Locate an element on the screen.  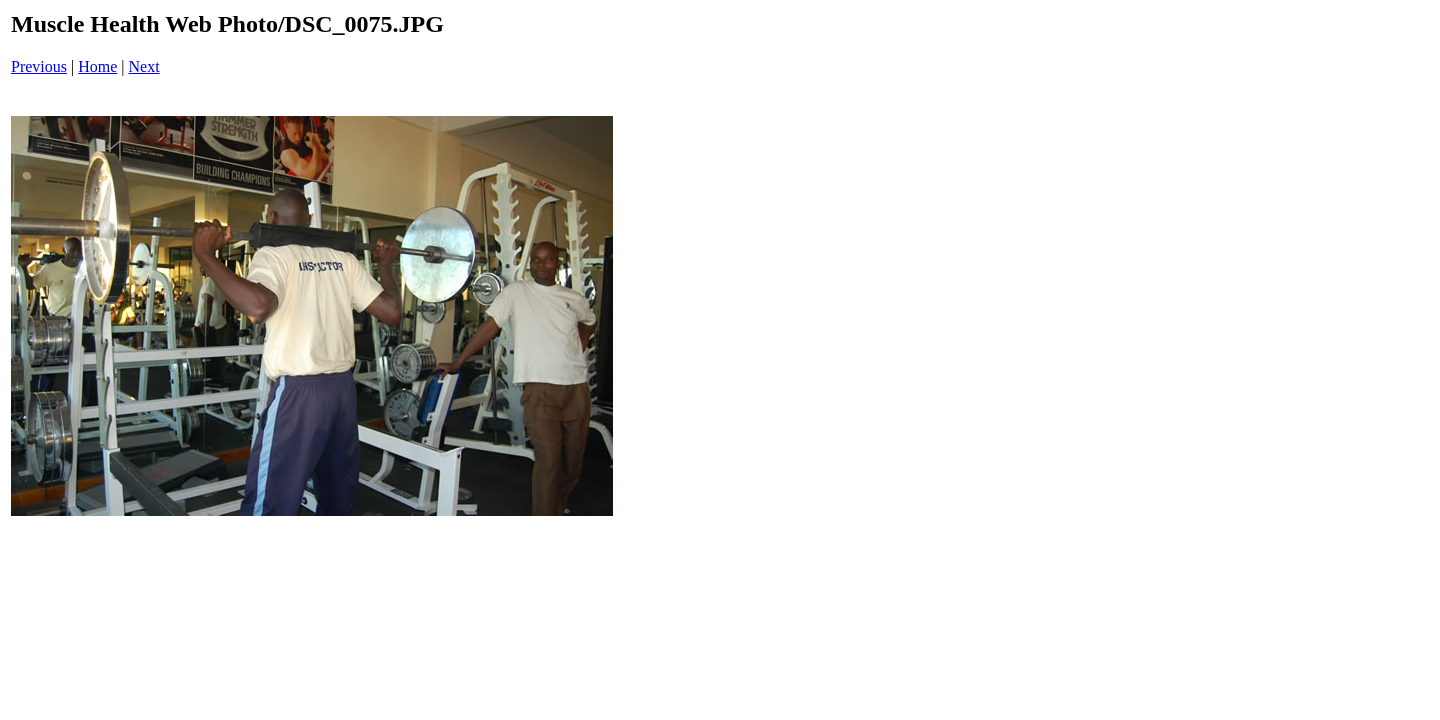
Home is located at coordinates (97, 66).